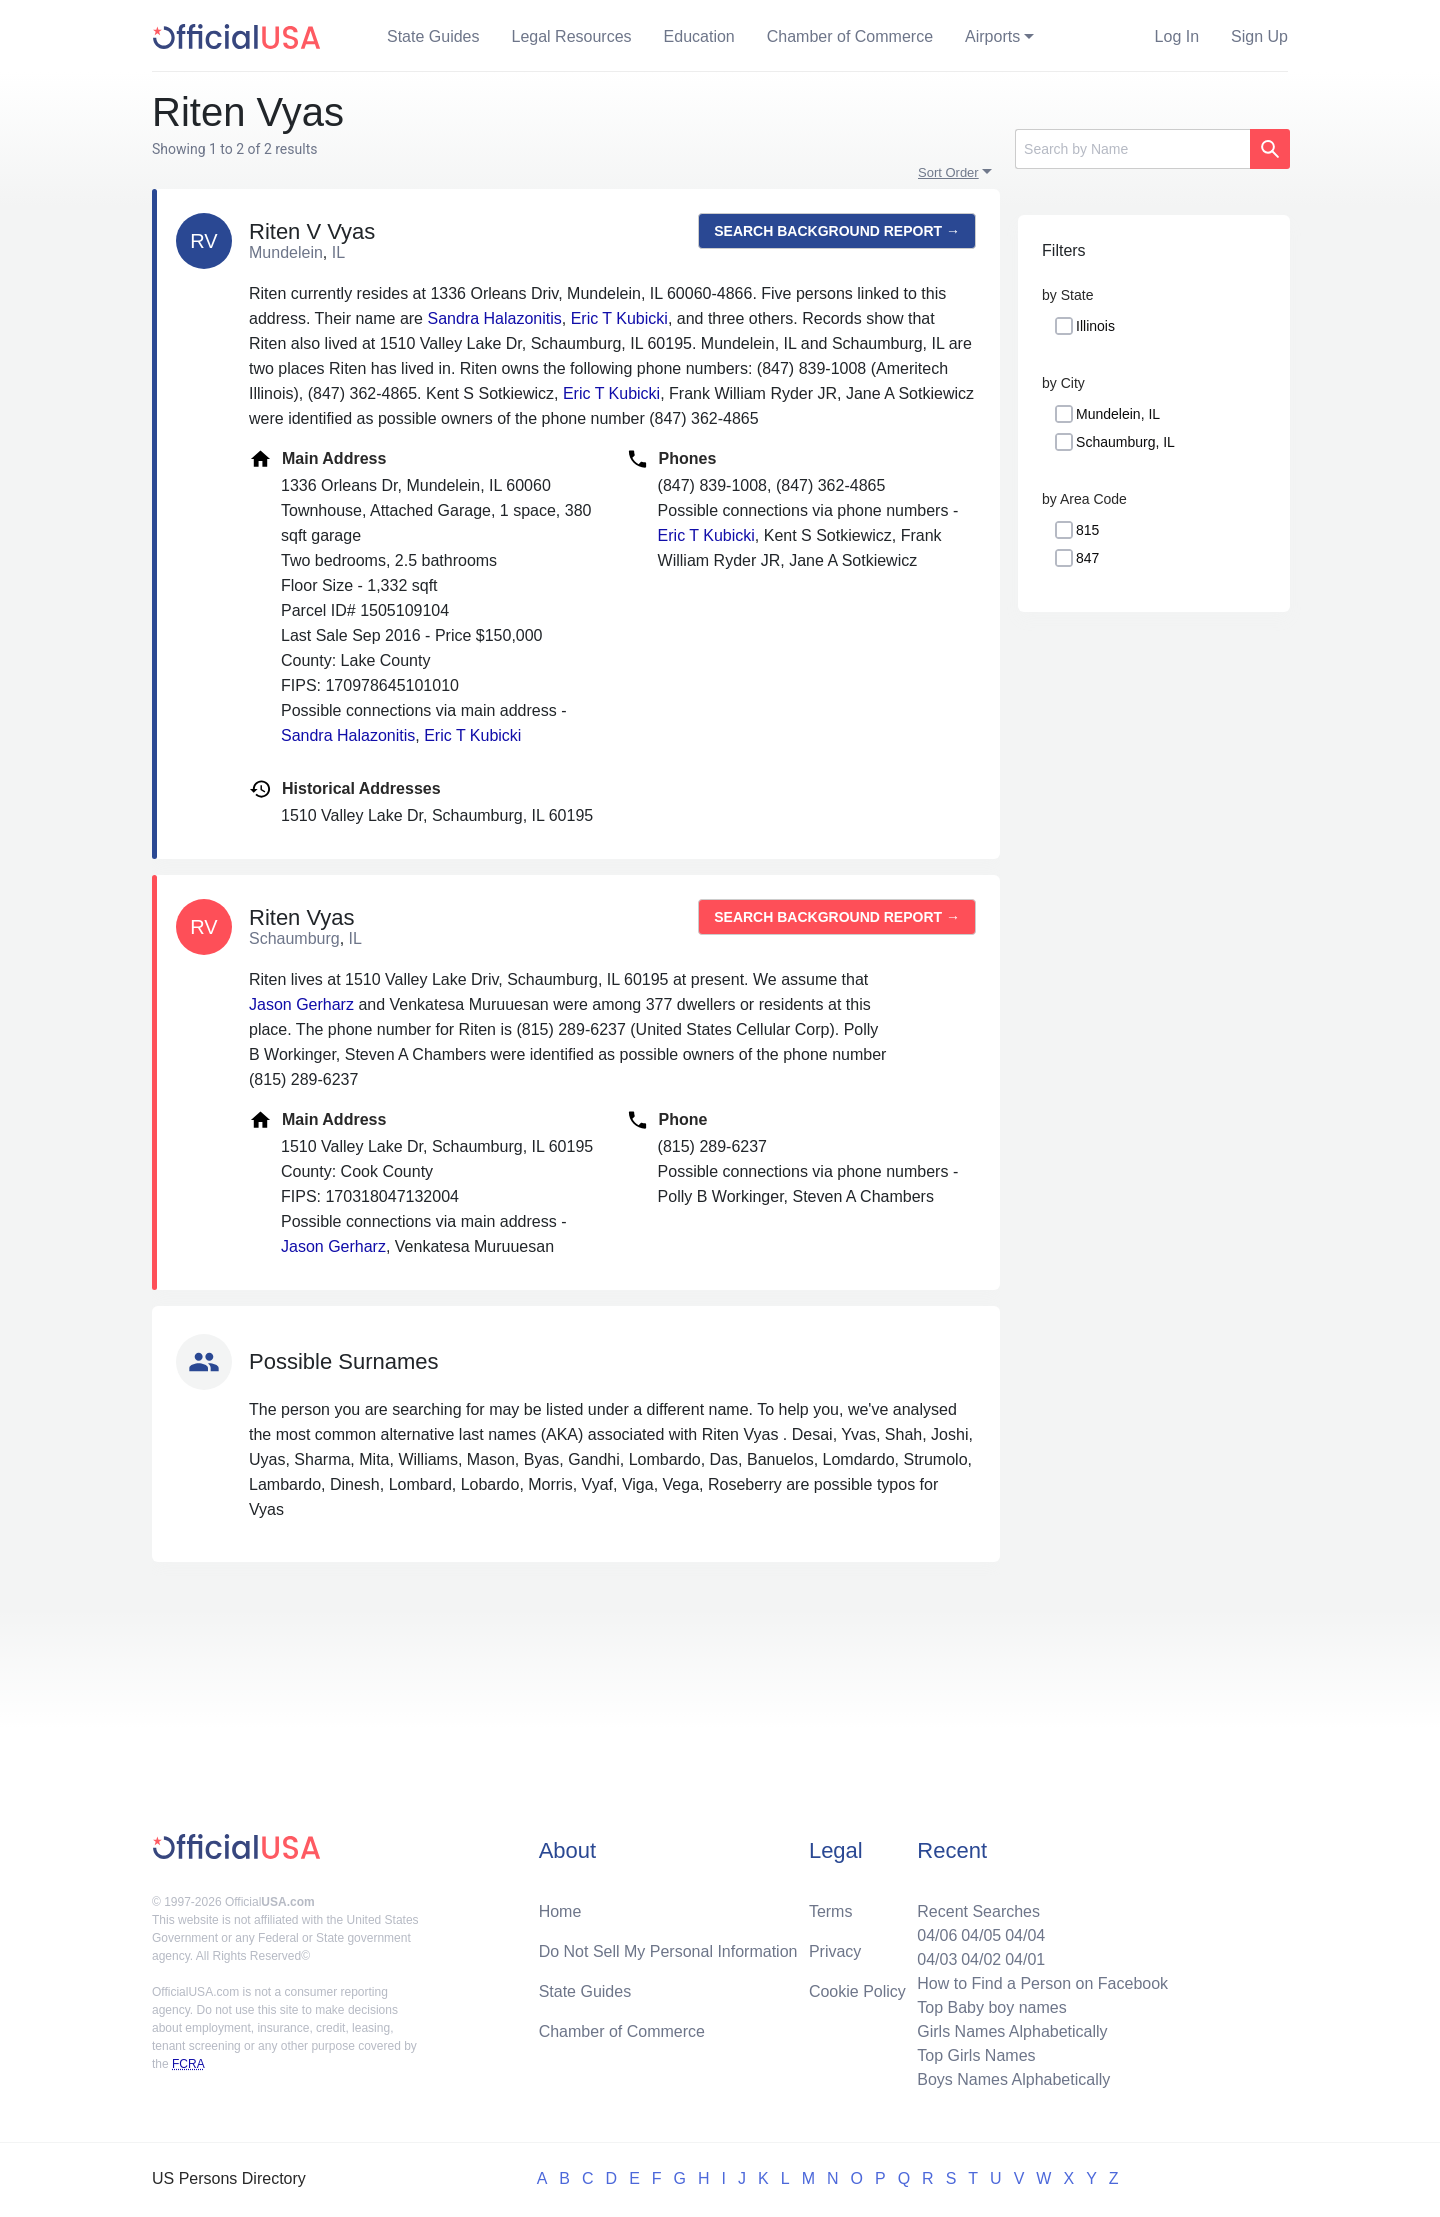 This screenshot has width=1440, height=2217. I want to click on Terms, so click(831, 1911).